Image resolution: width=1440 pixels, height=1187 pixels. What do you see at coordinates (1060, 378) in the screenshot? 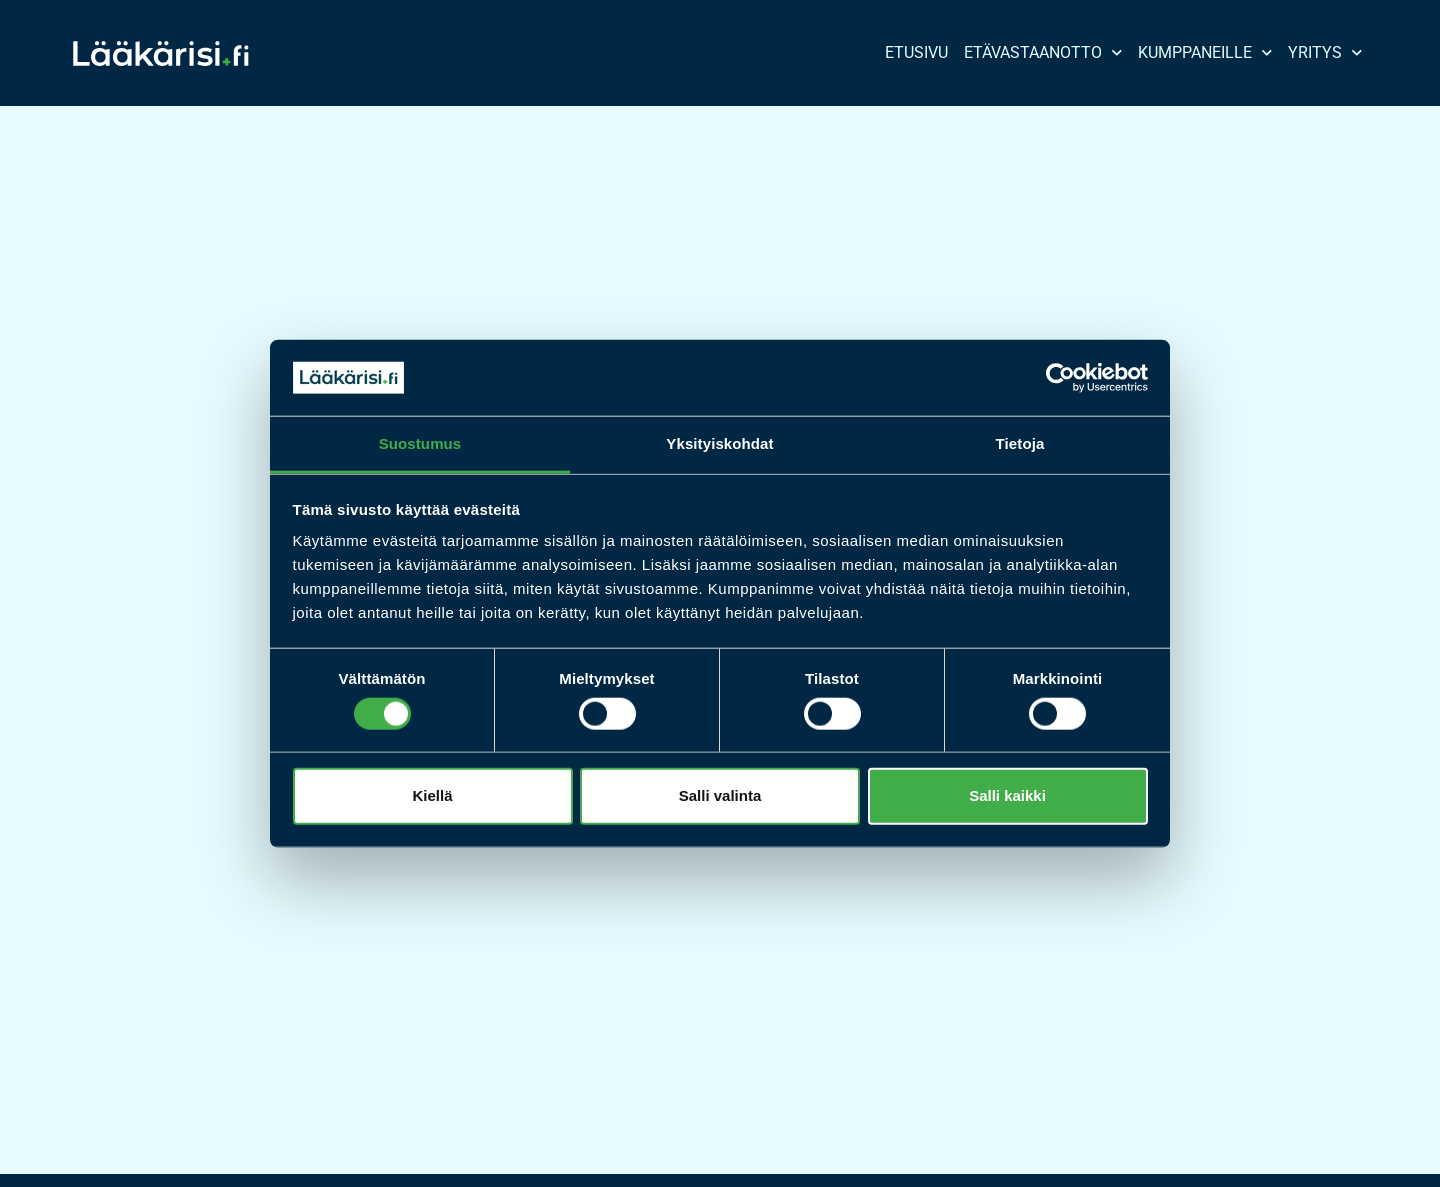
I see `[Cookiebot tekijä Usercentrics - avautuu uudessa ikkunassa]` at bounding box center [1060, 378].